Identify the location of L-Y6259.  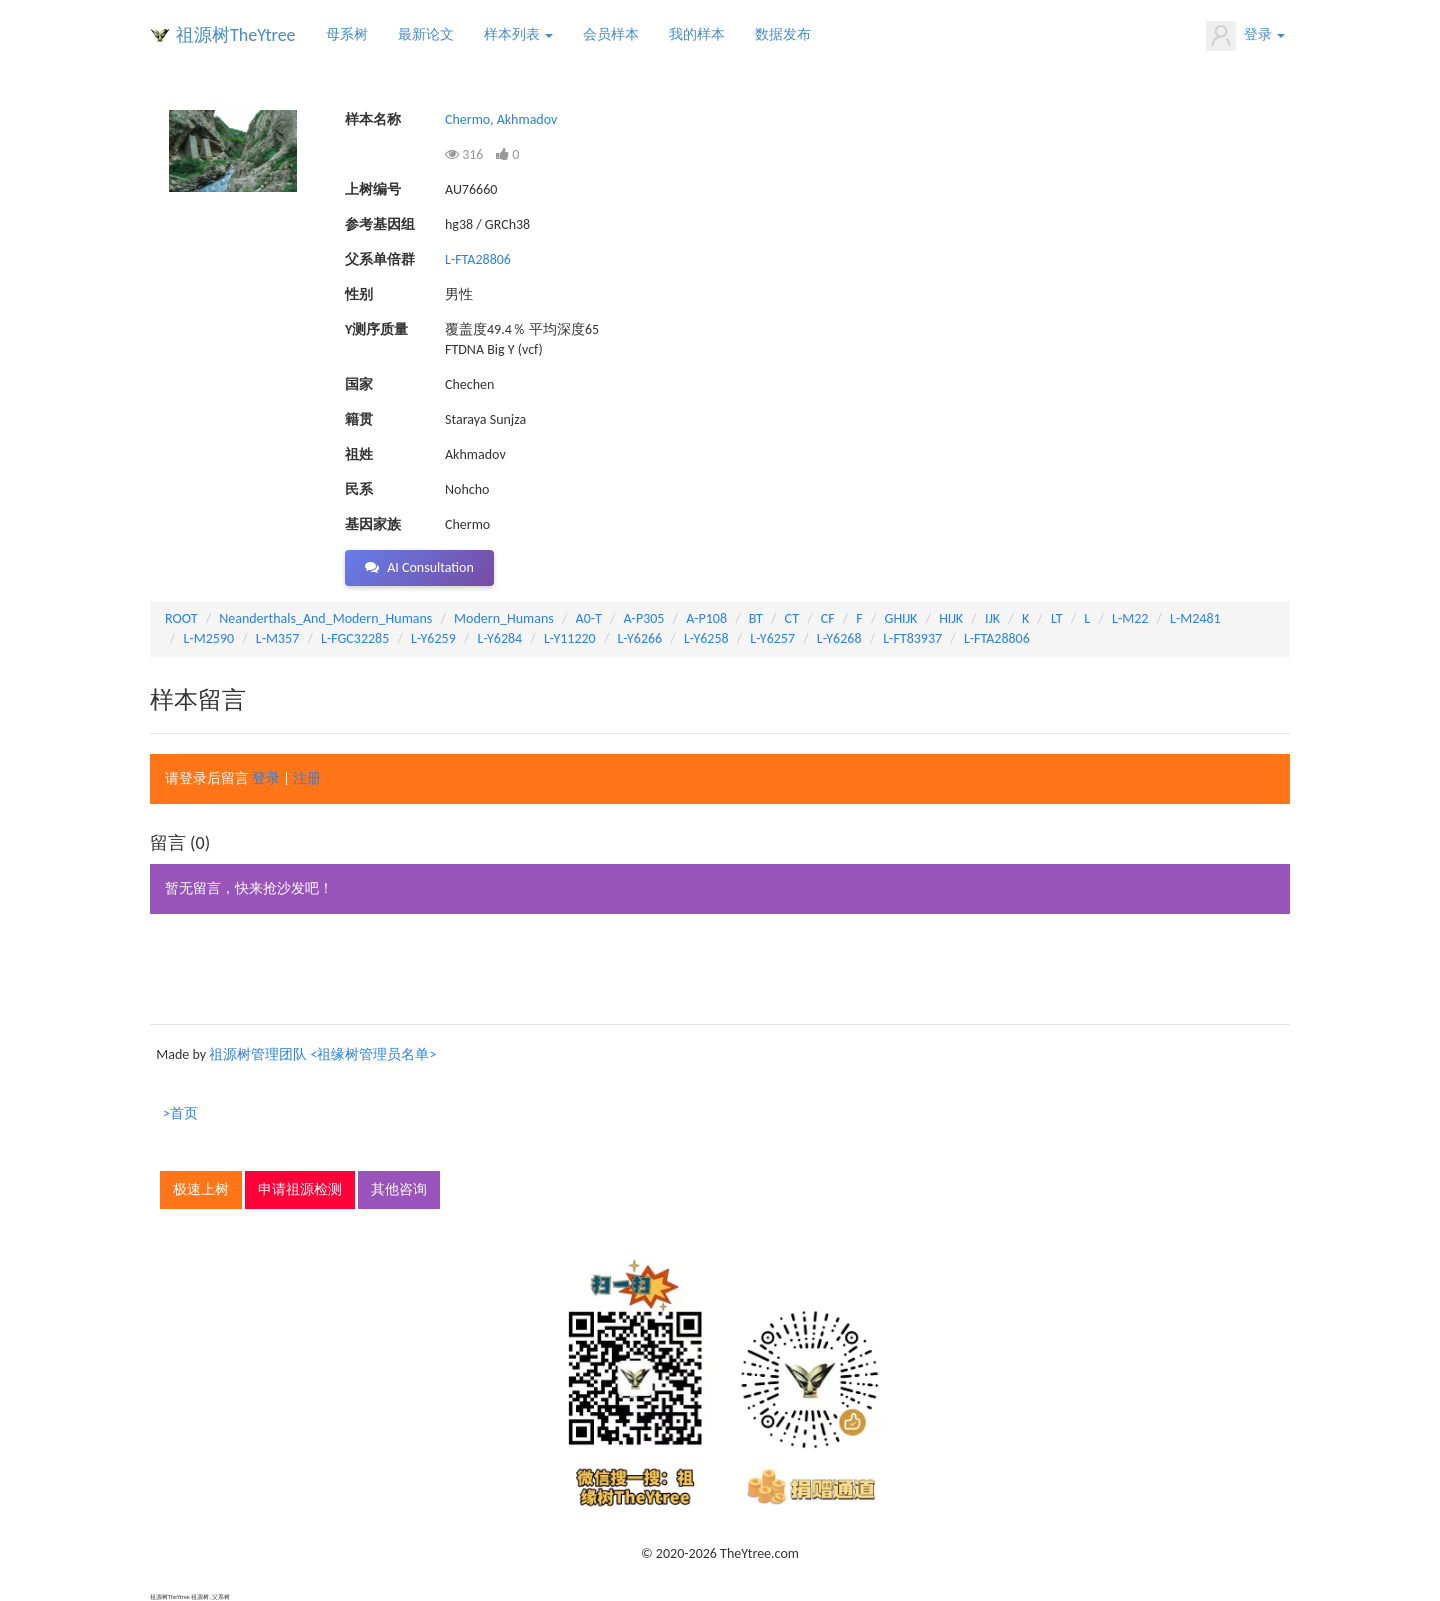
(433, 638).